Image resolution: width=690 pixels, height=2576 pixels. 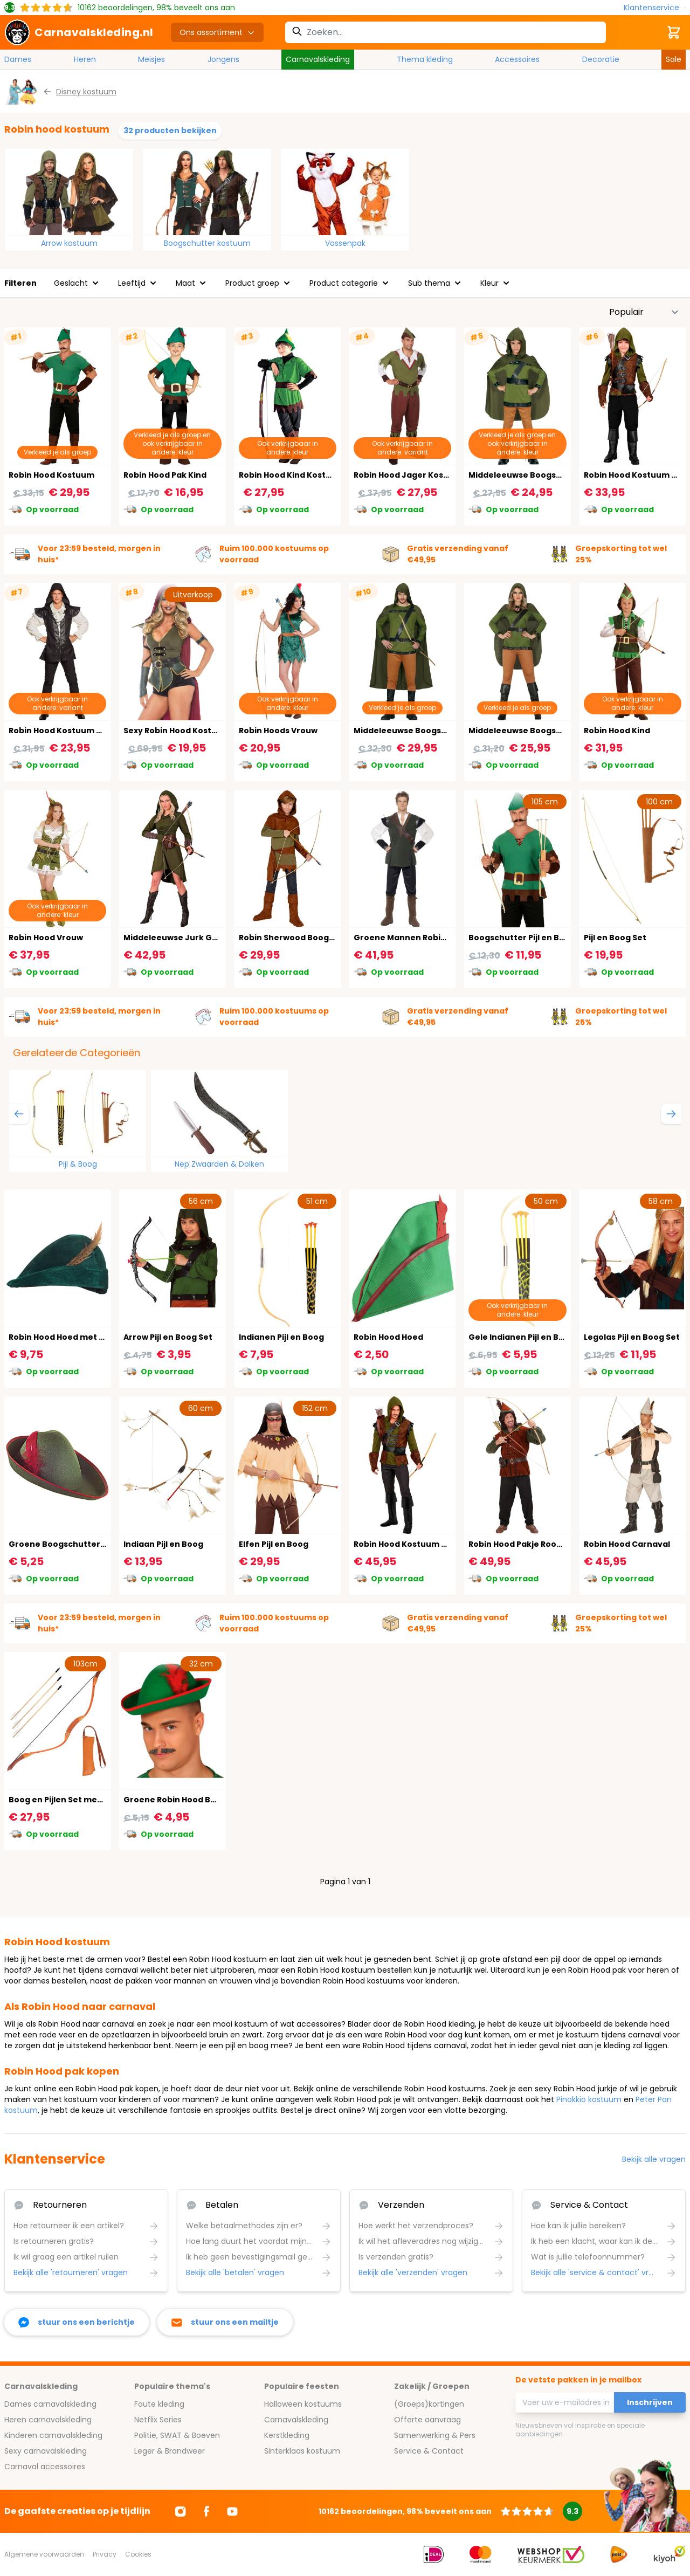 I want to click on Robin Hood Kind, so click(x=617, y=730).